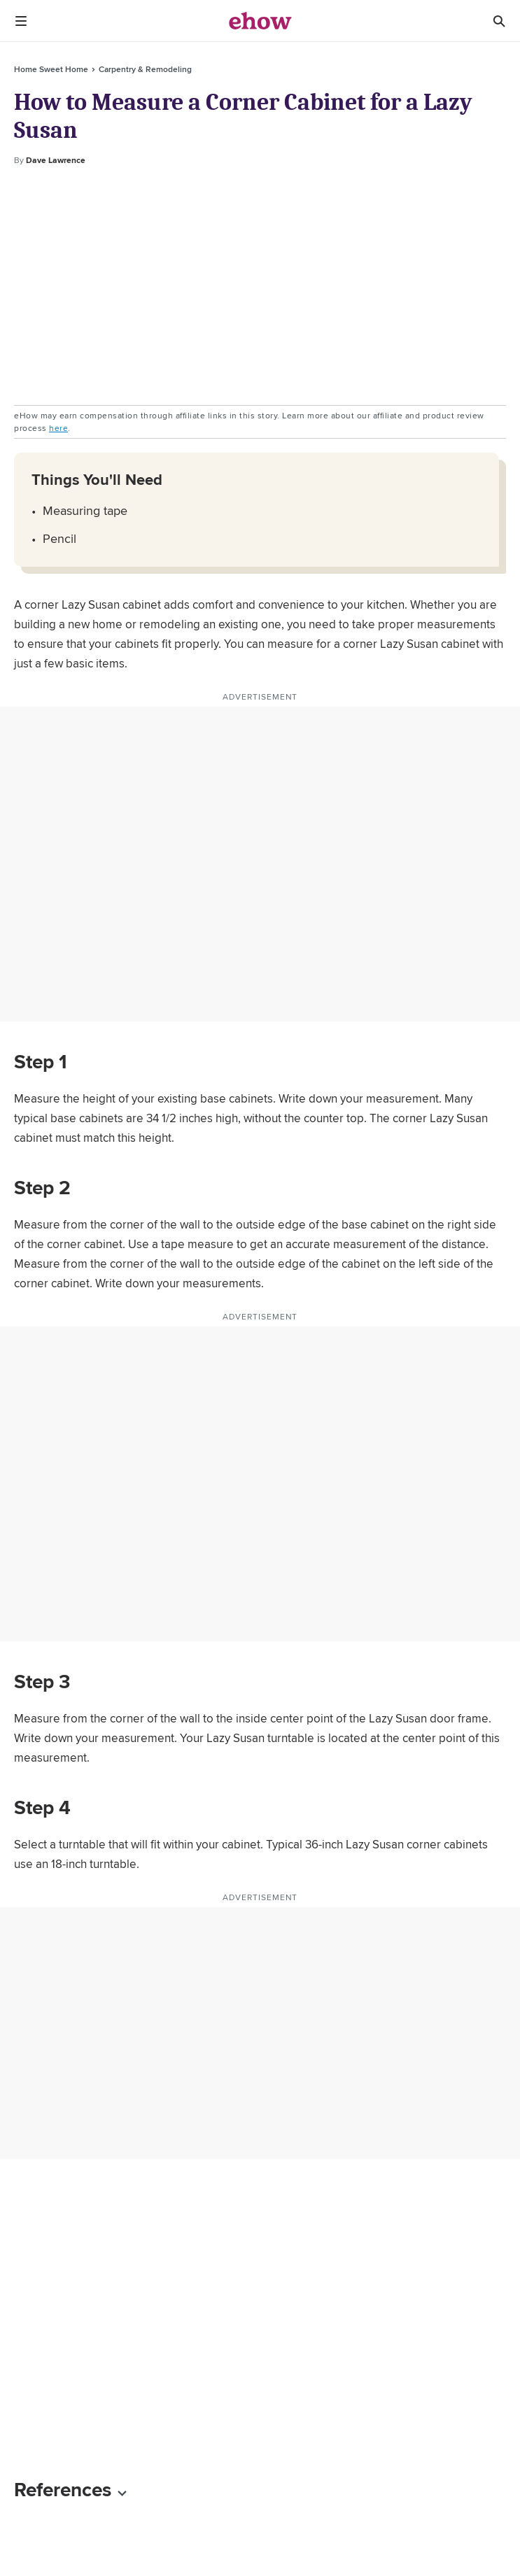  I want to click on here, so click(58, 428).